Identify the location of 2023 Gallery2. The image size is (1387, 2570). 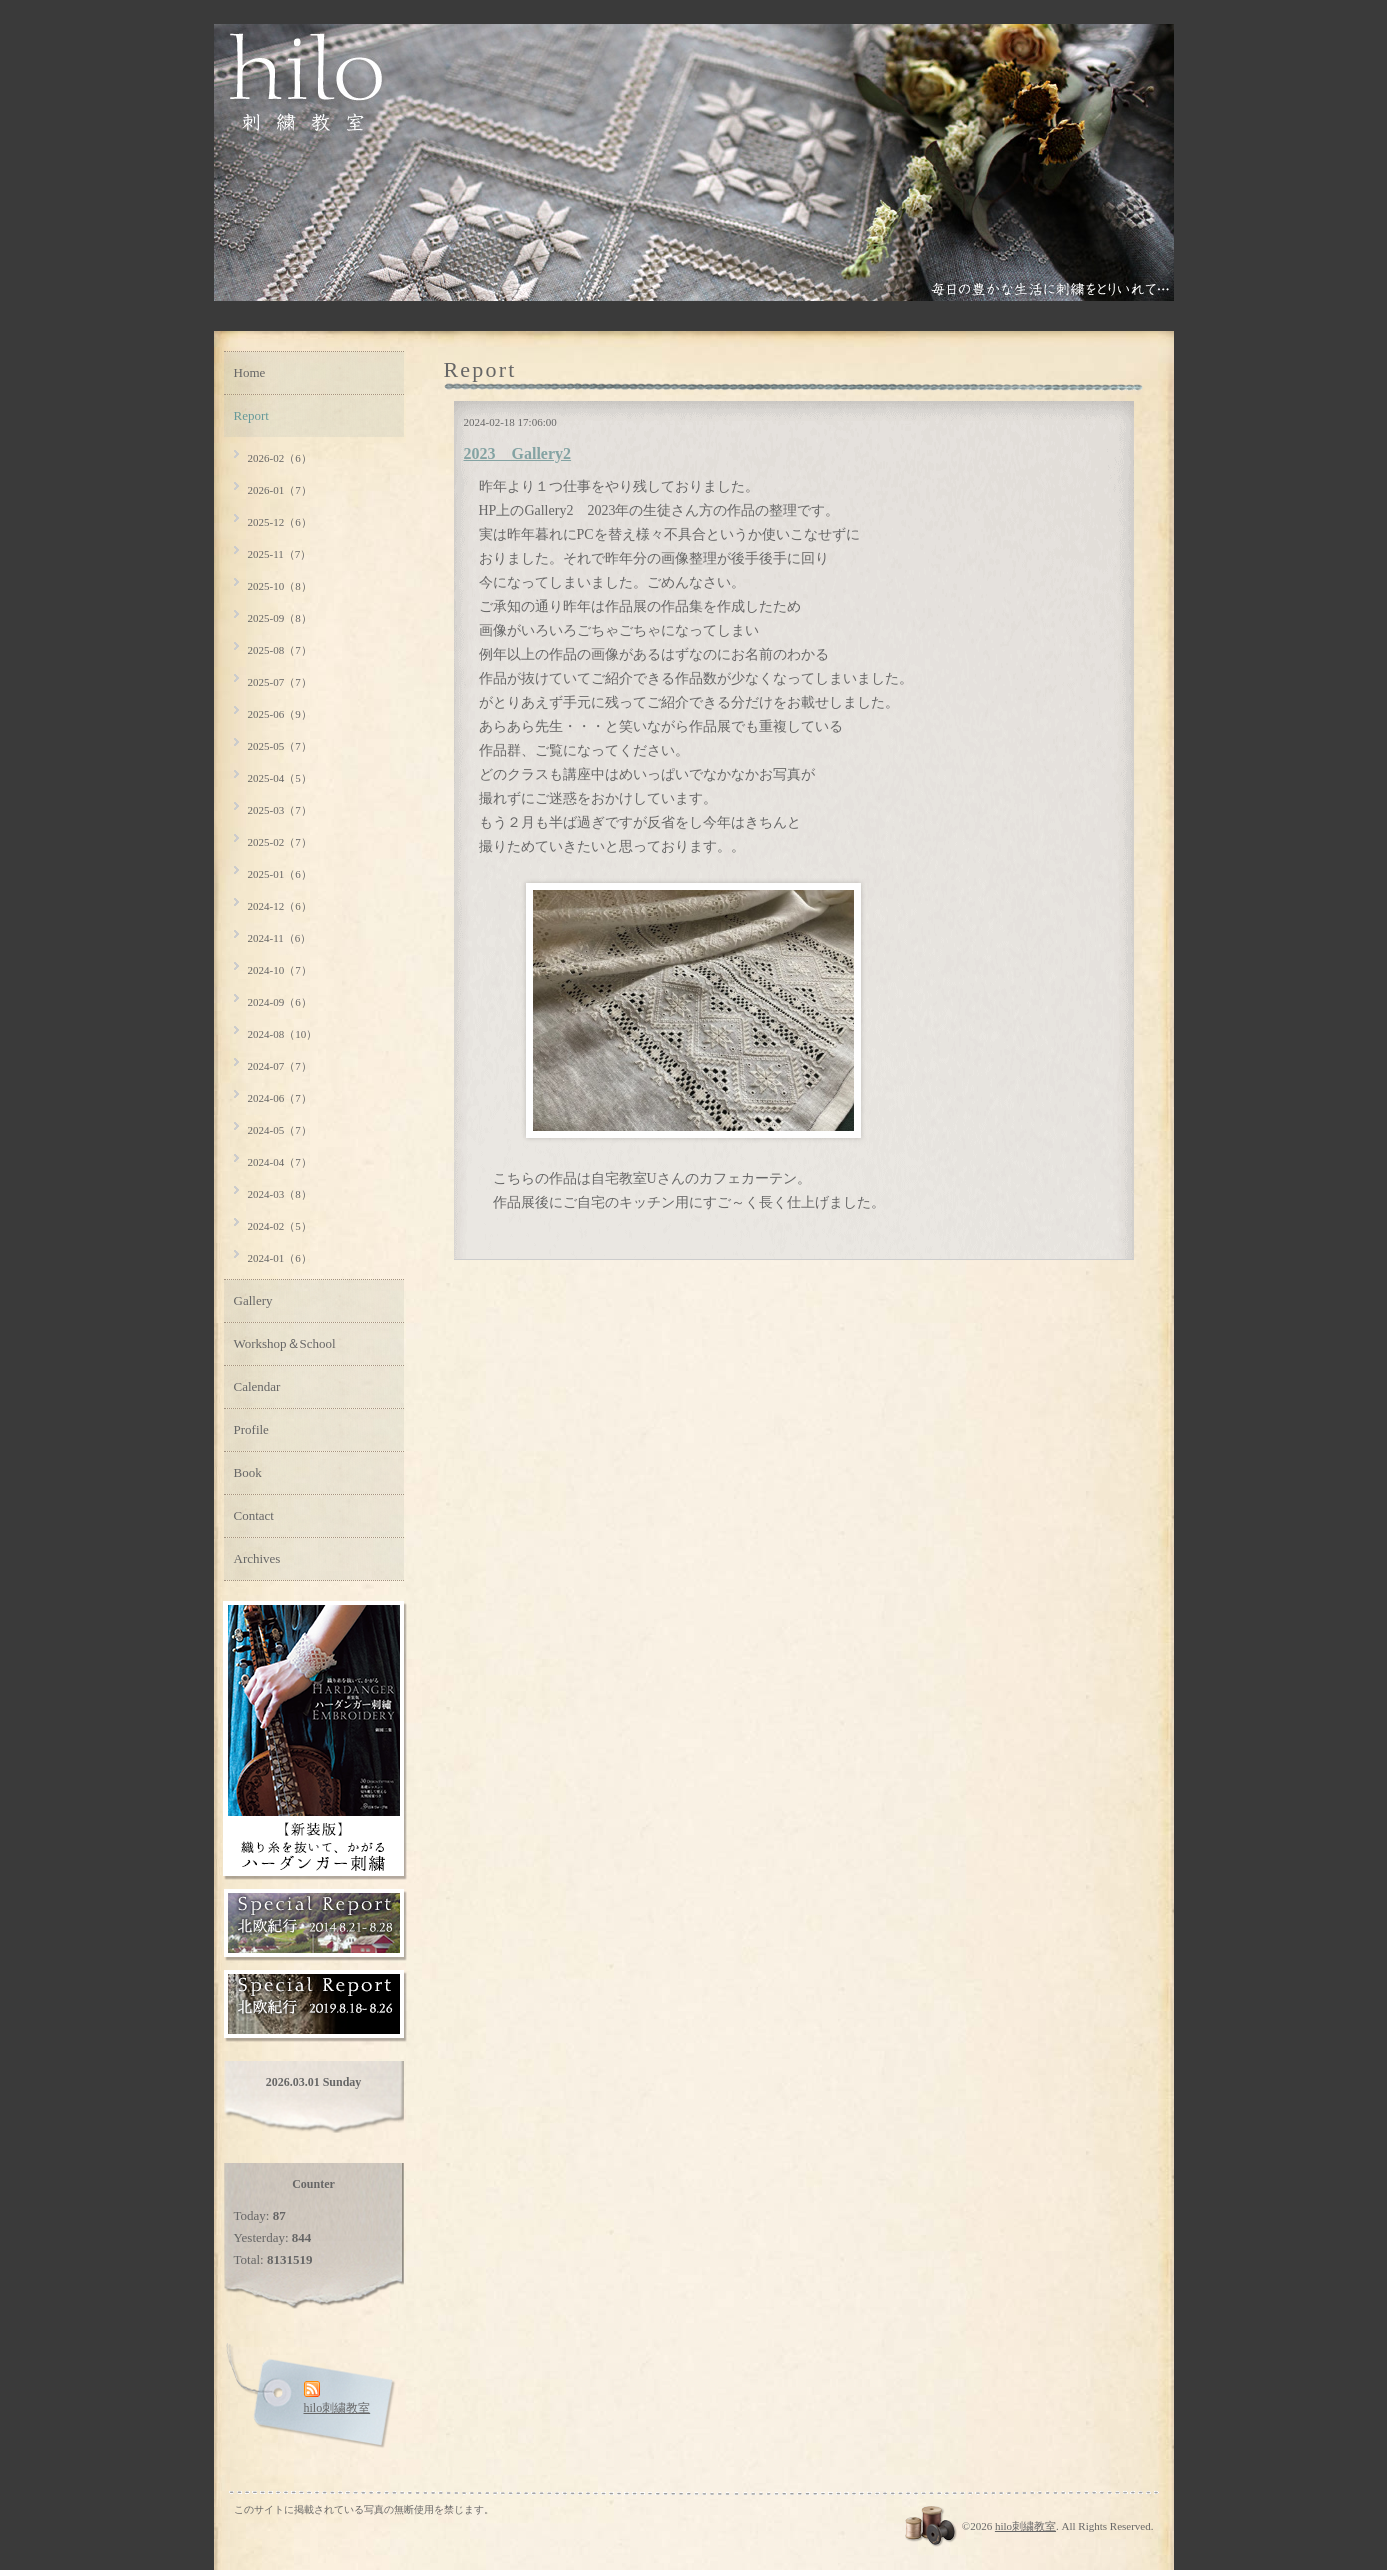
(518, 453).